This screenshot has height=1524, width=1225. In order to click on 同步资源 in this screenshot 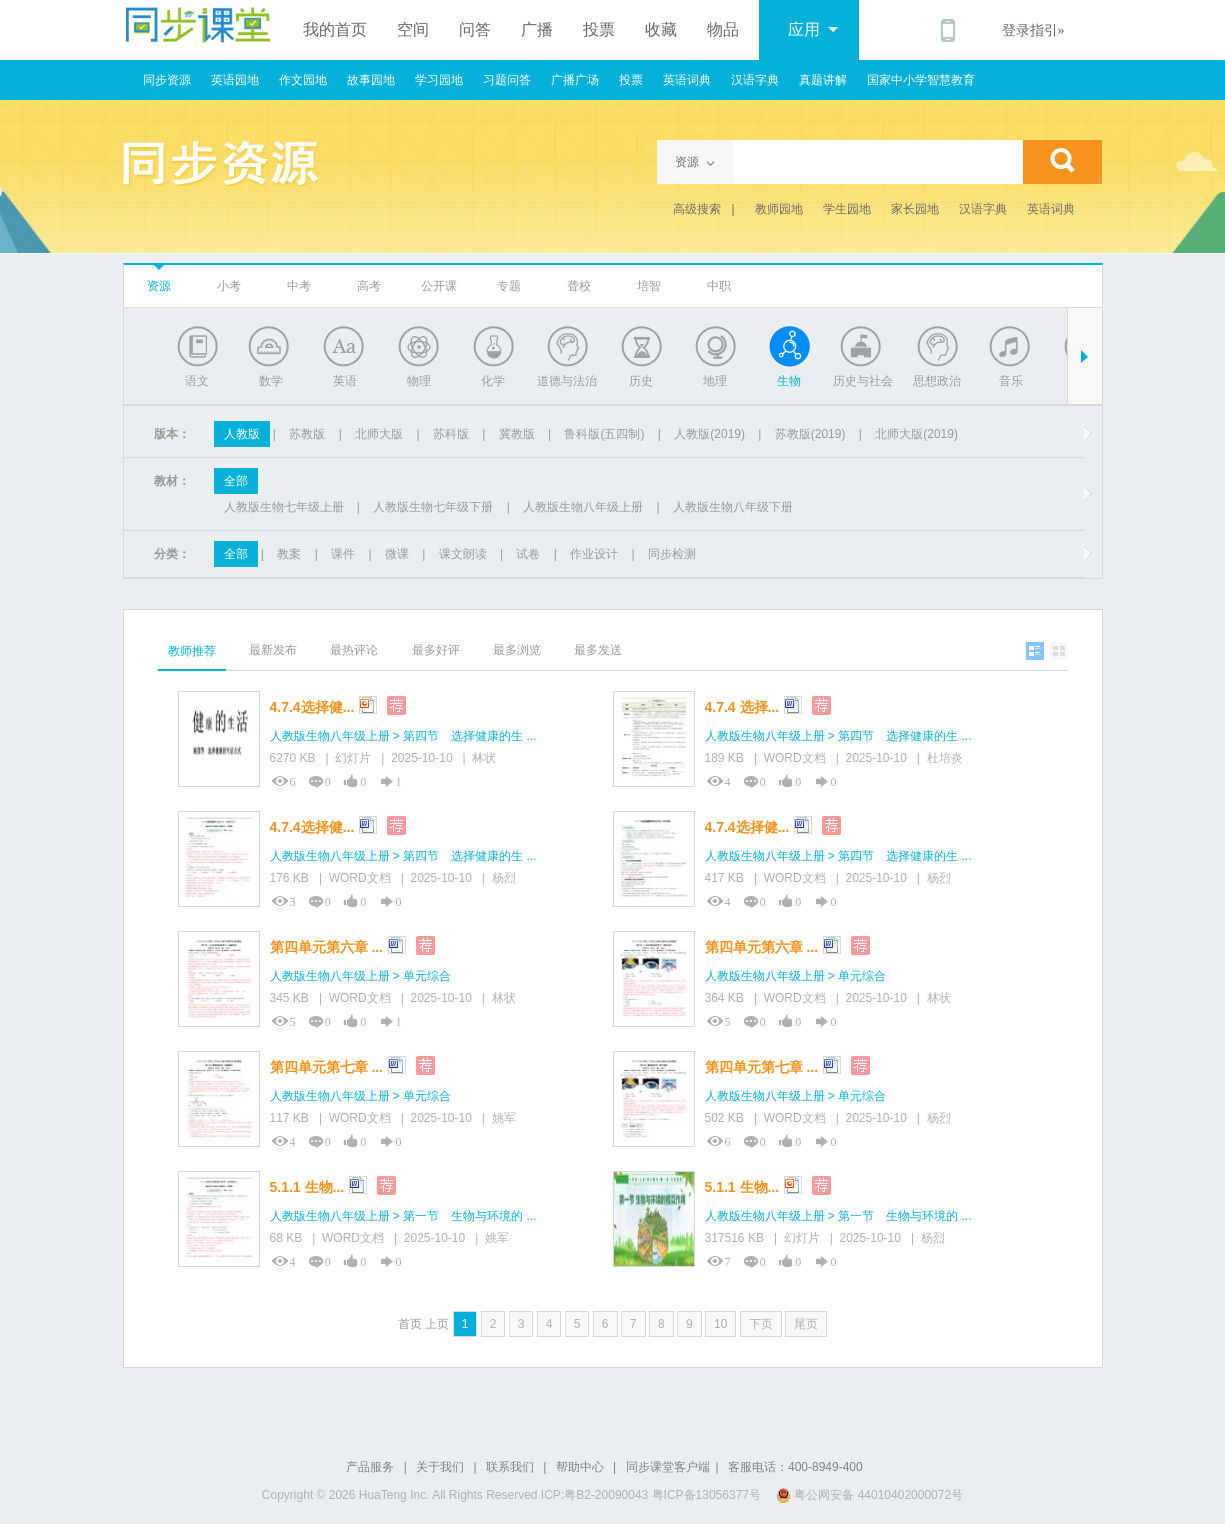, I will do `click(167, 80)`.